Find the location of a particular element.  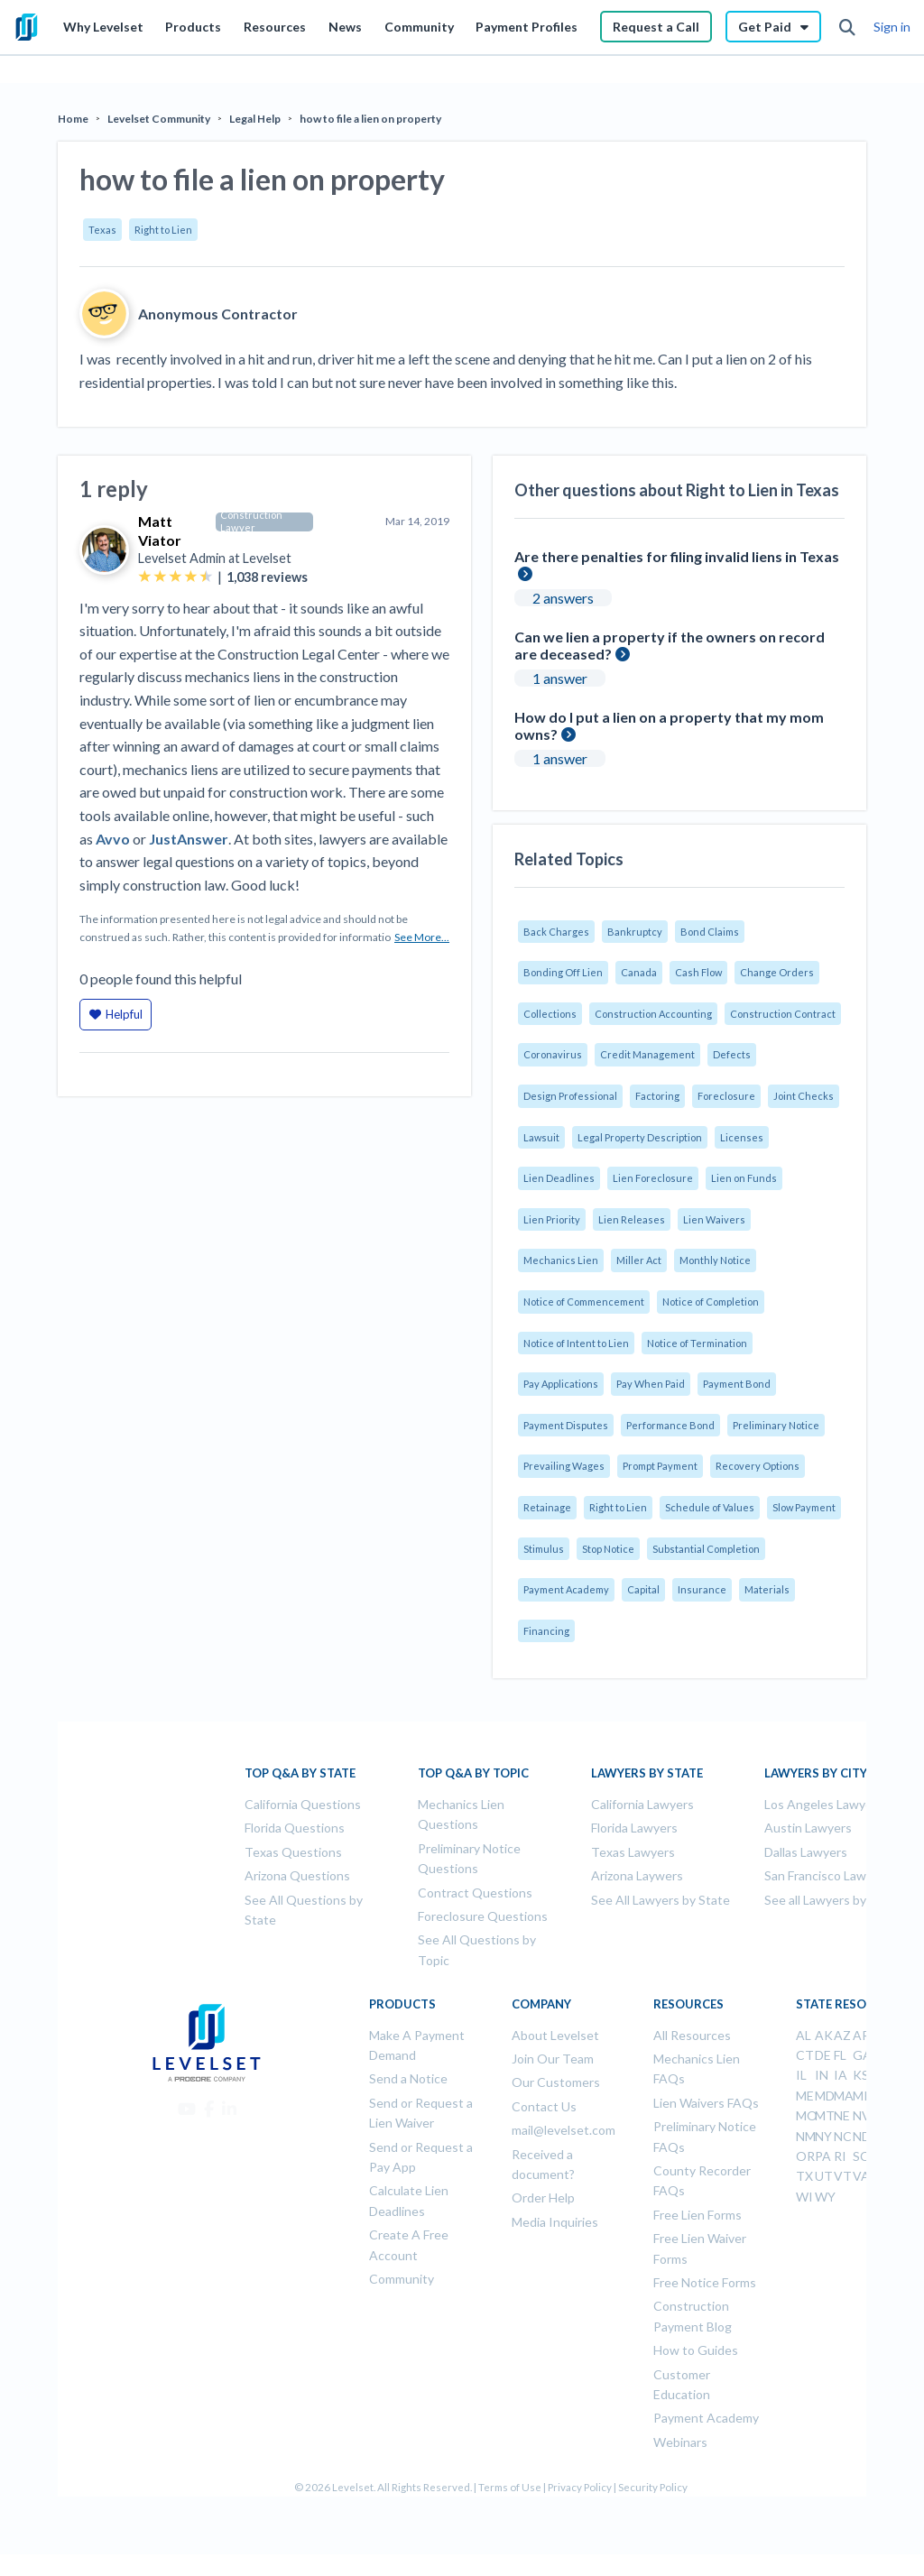

Security Policy is located at coordinates (653, 2487).